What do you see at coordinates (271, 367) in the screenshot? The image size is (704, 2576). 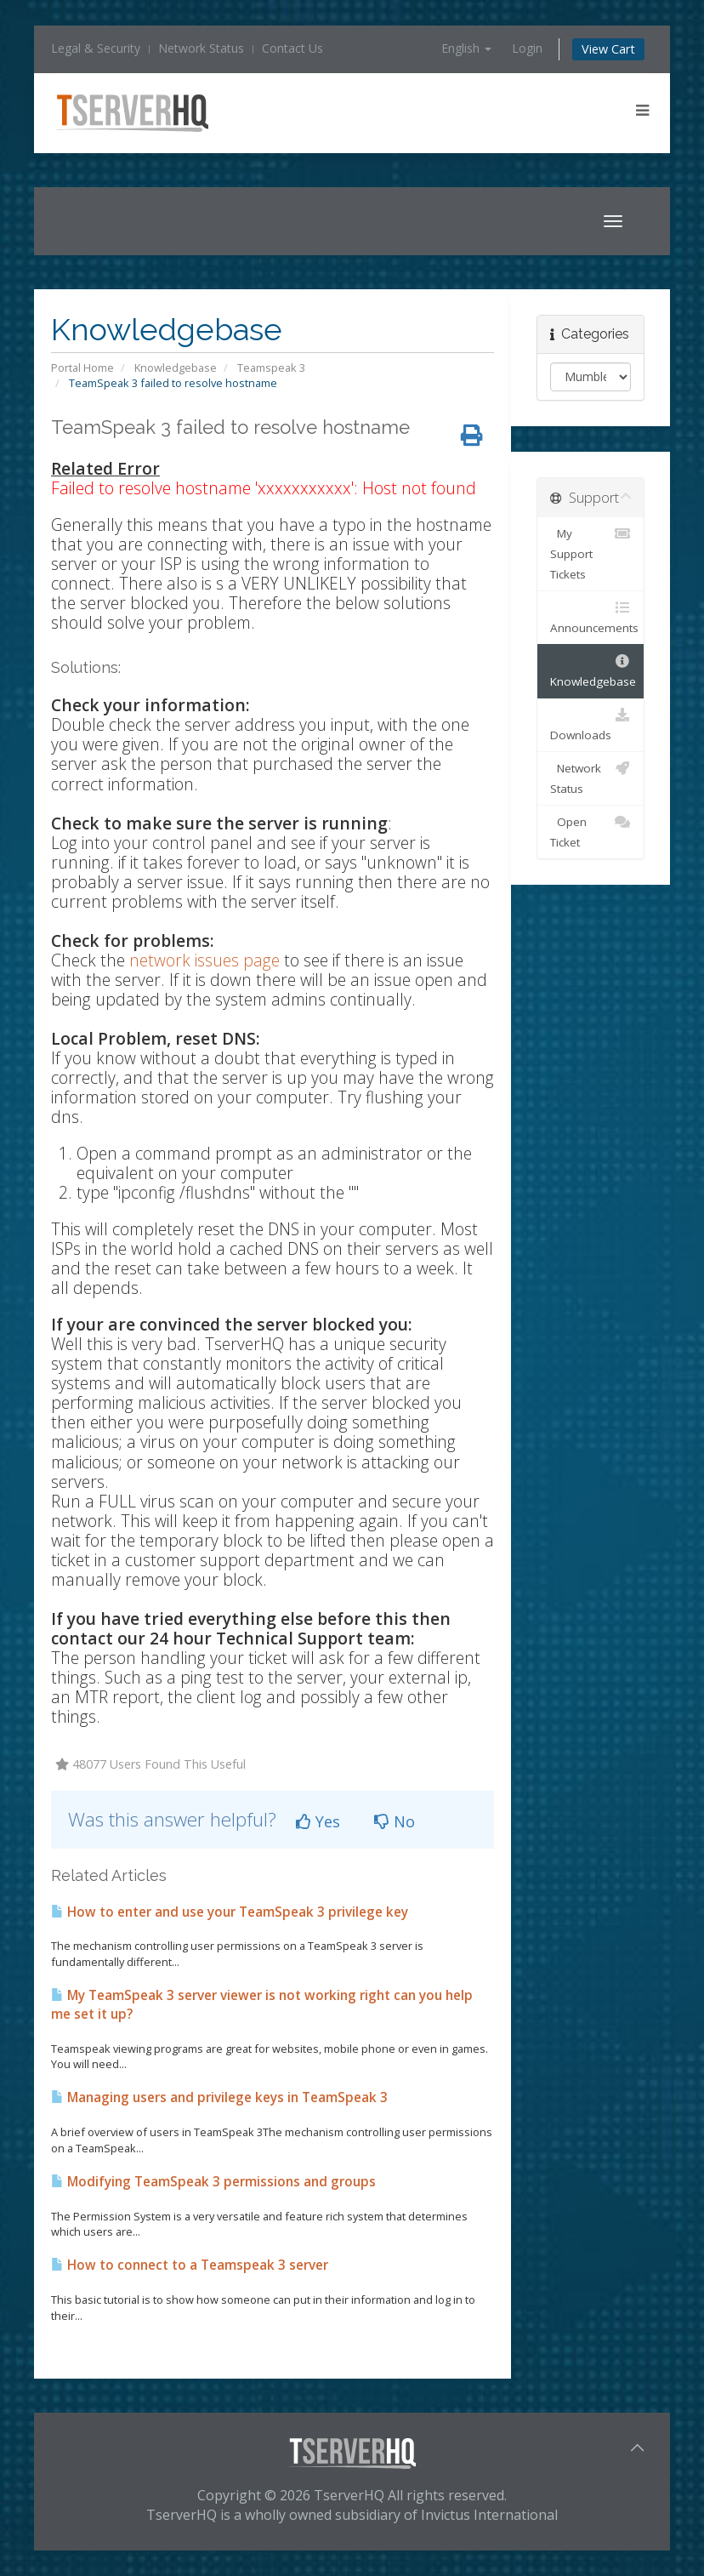 I see `Teamspeak 3` at bounding box center [271, 367].